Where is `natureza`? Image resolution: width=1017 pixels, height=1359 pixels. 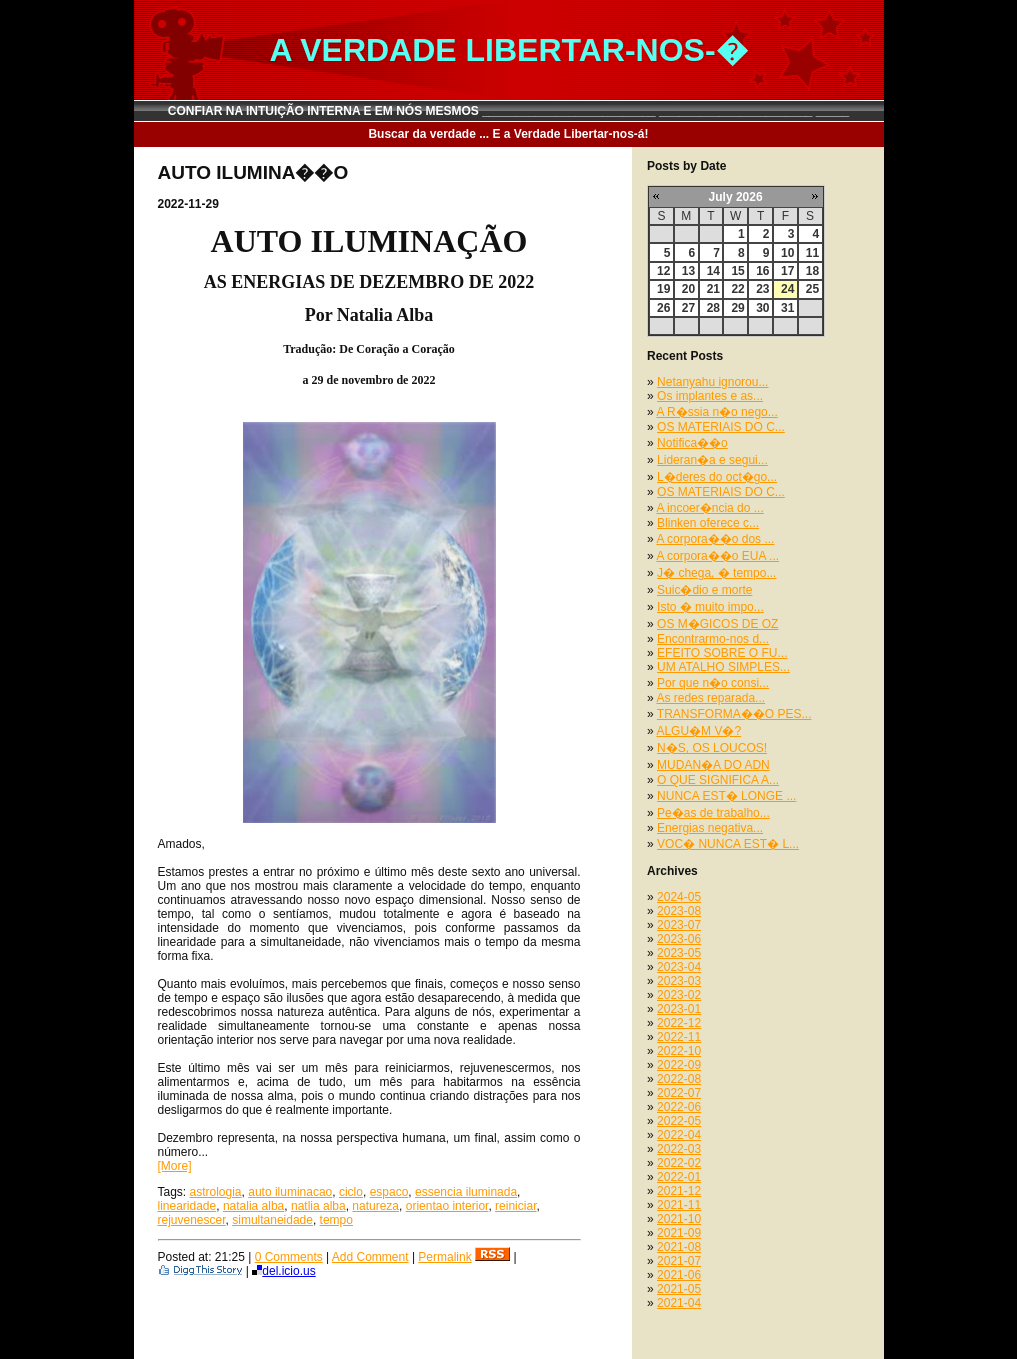
natureza is located at coordinates (375, 1206).